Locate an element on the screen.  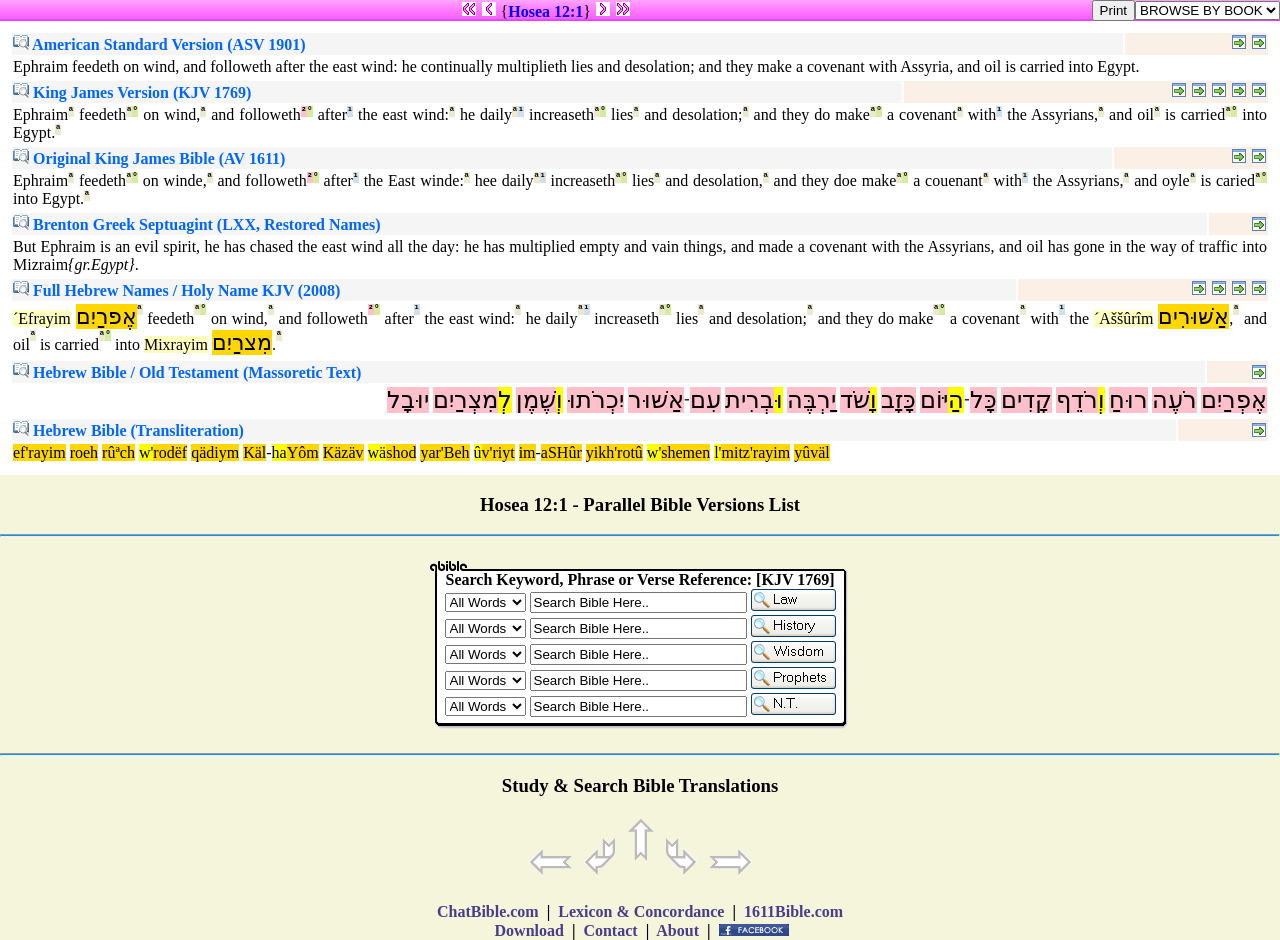
rodëf is located at coordinates (170, 452).